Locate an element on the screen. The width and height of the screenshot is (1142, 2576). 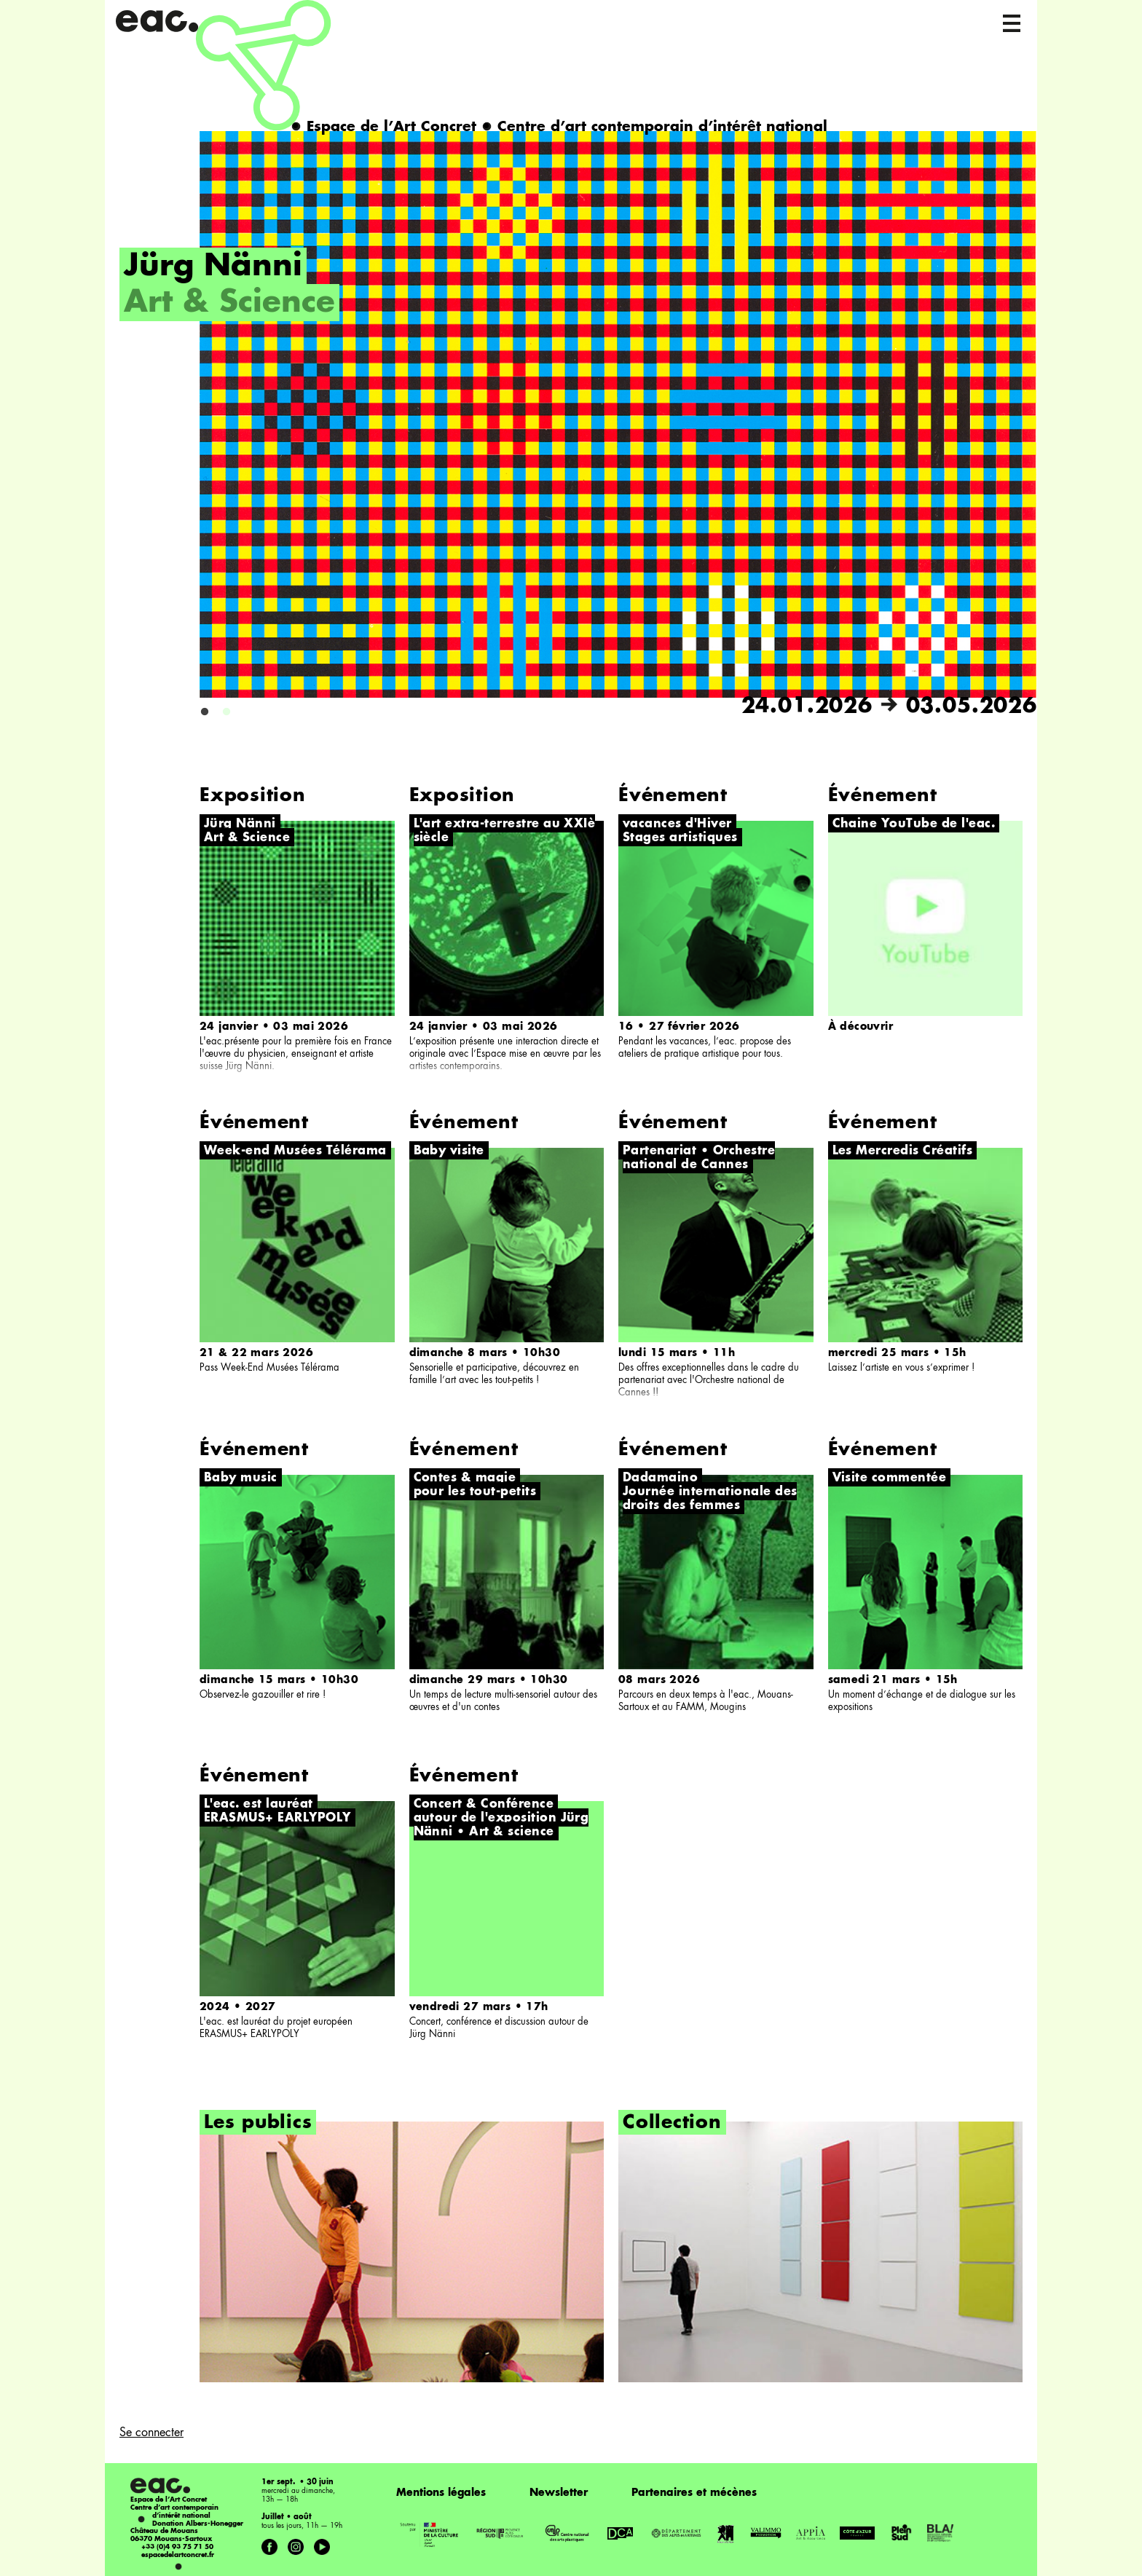
Week-end Musées Télérama is located at coordinates (295, 1151).